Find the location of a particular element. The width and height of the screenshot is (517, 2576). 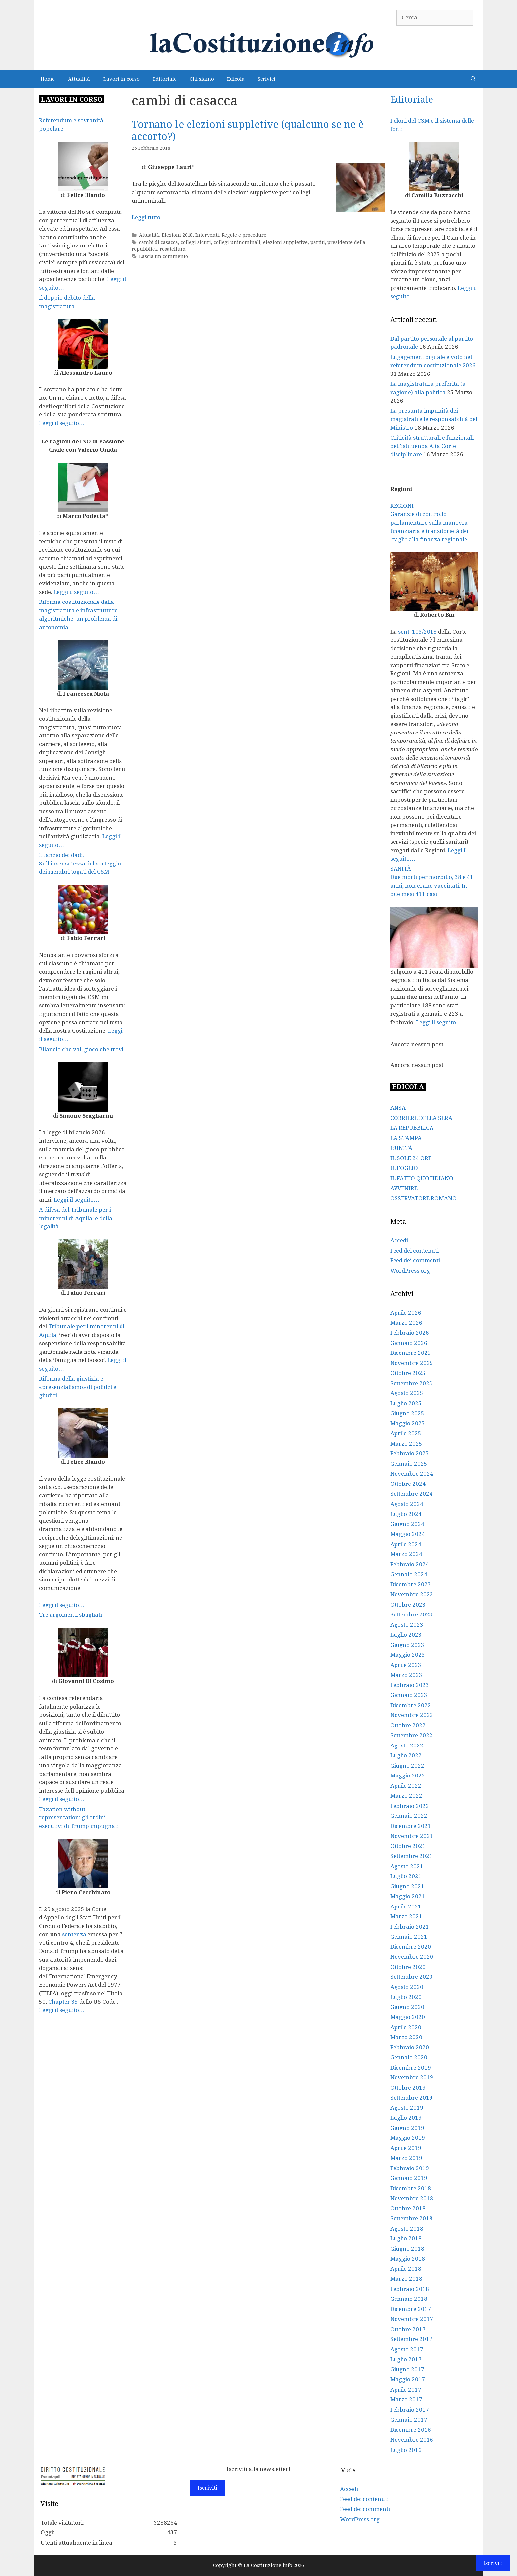

Regole e procedure is located at coordinates (244, 235).